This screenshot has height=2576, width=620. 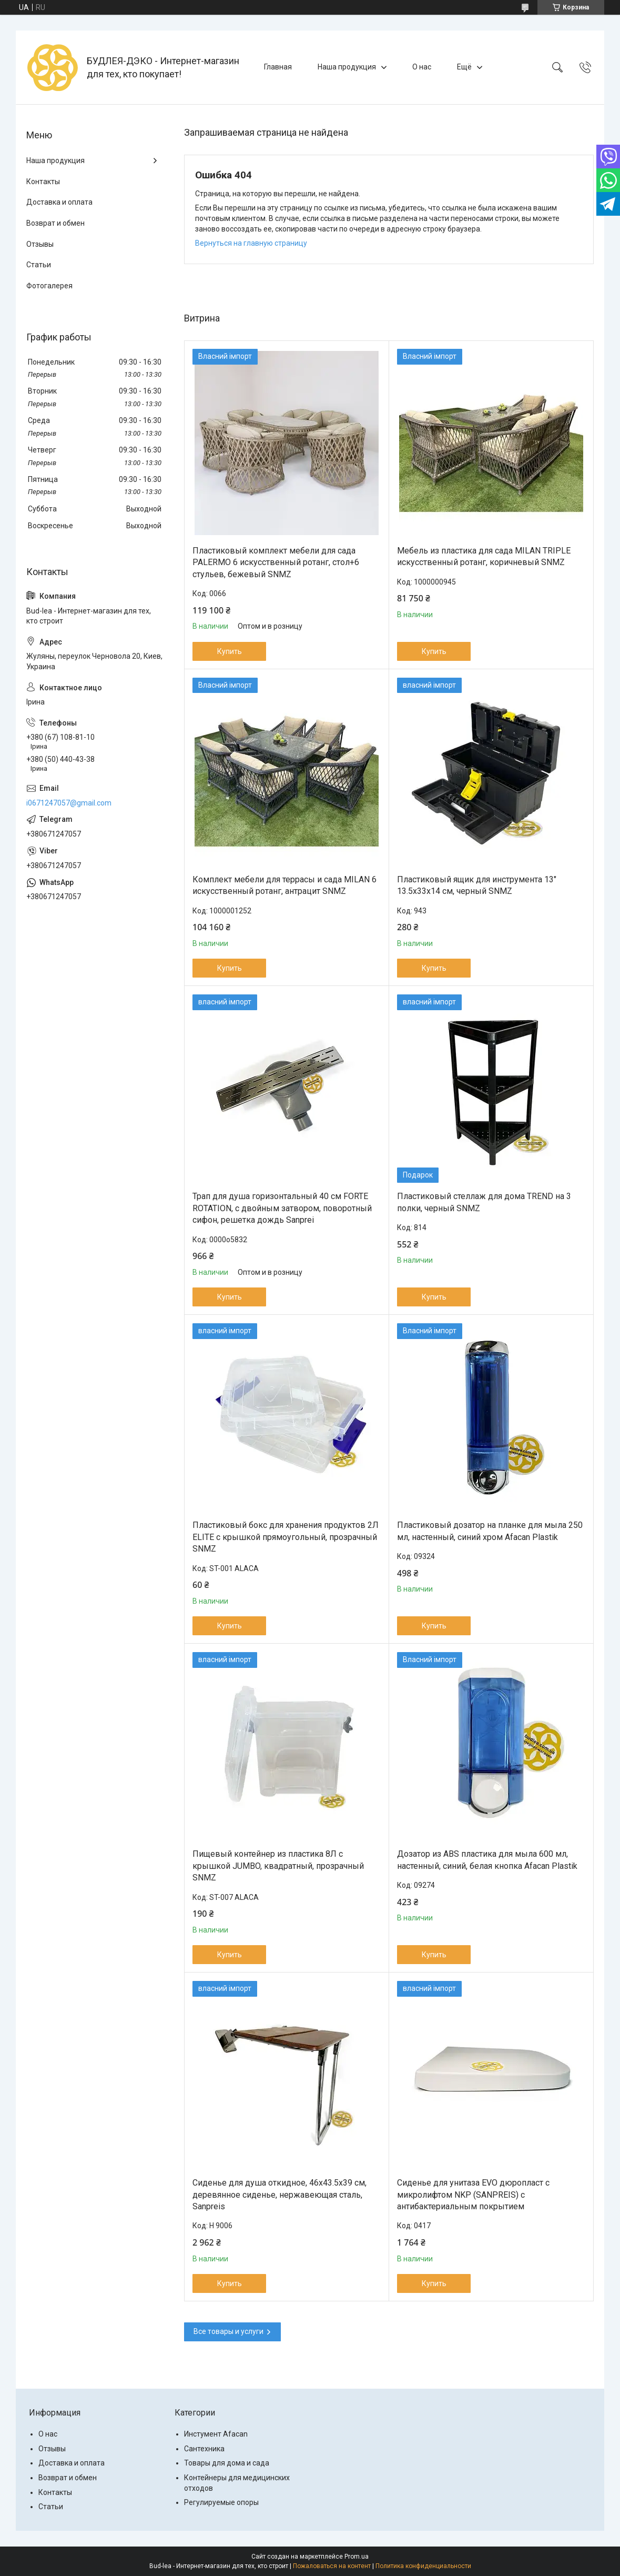 What do you see at coordinates (347, 67) in the screenshot?
I see `Наша продукция` at bounding box center [347, 67].